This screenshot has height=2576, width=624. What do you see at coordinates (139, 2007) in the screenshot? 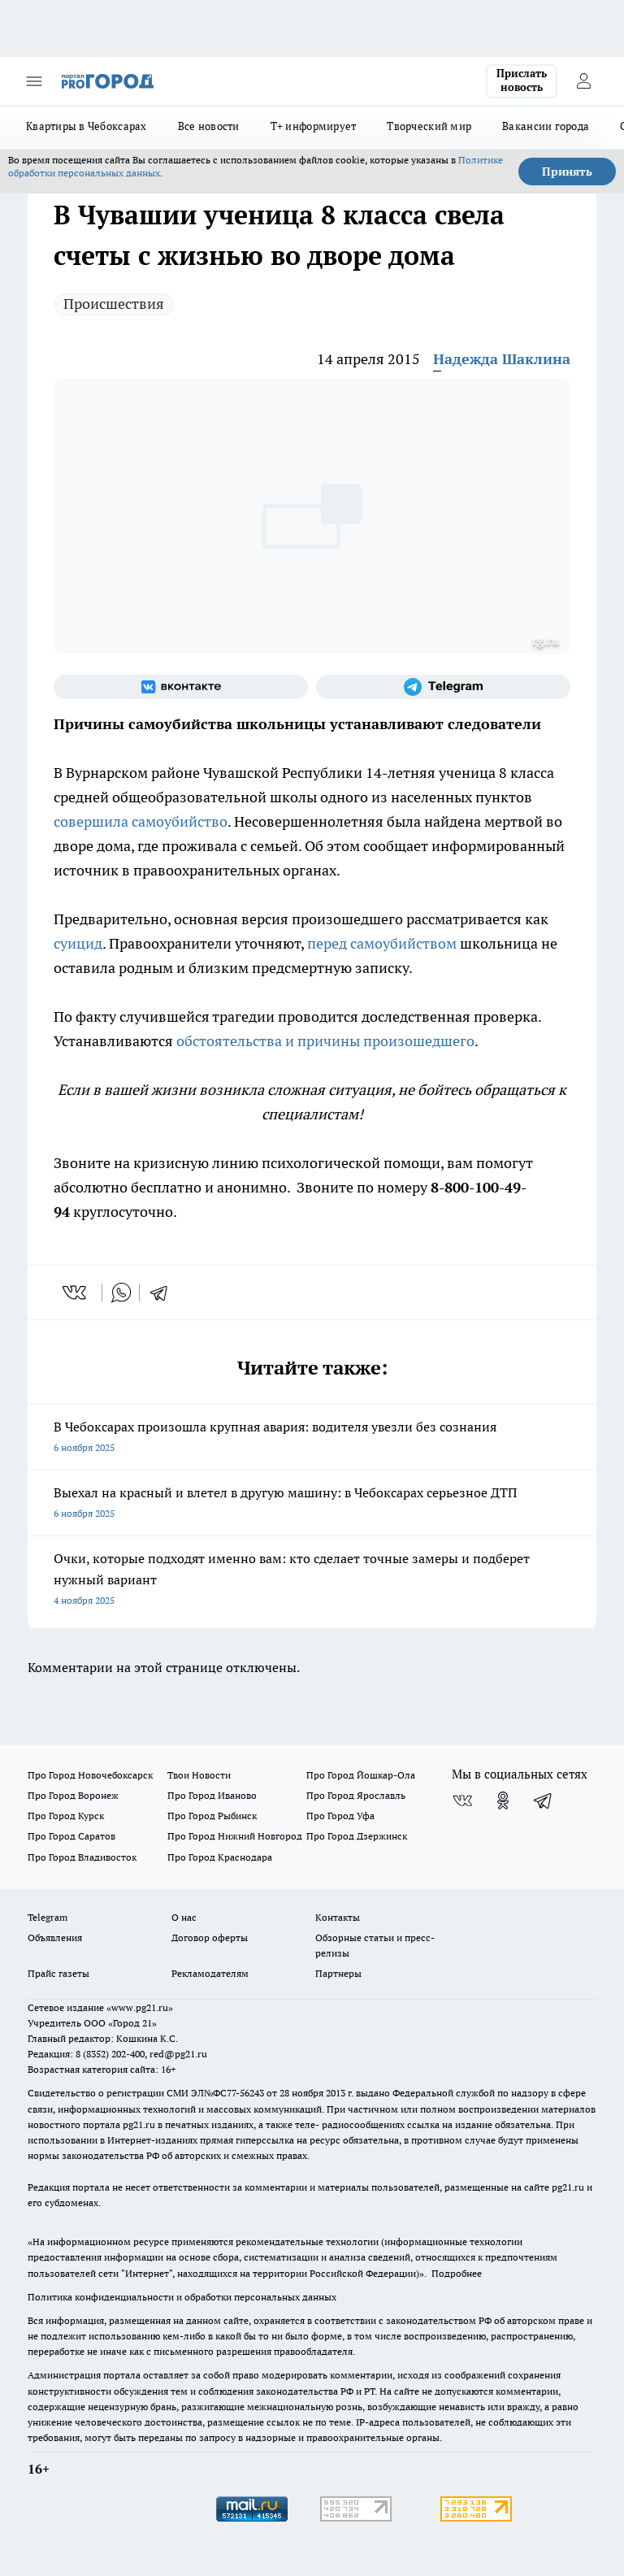
I see `«www.pg21.ru»` at bounding box center [139, 2007].